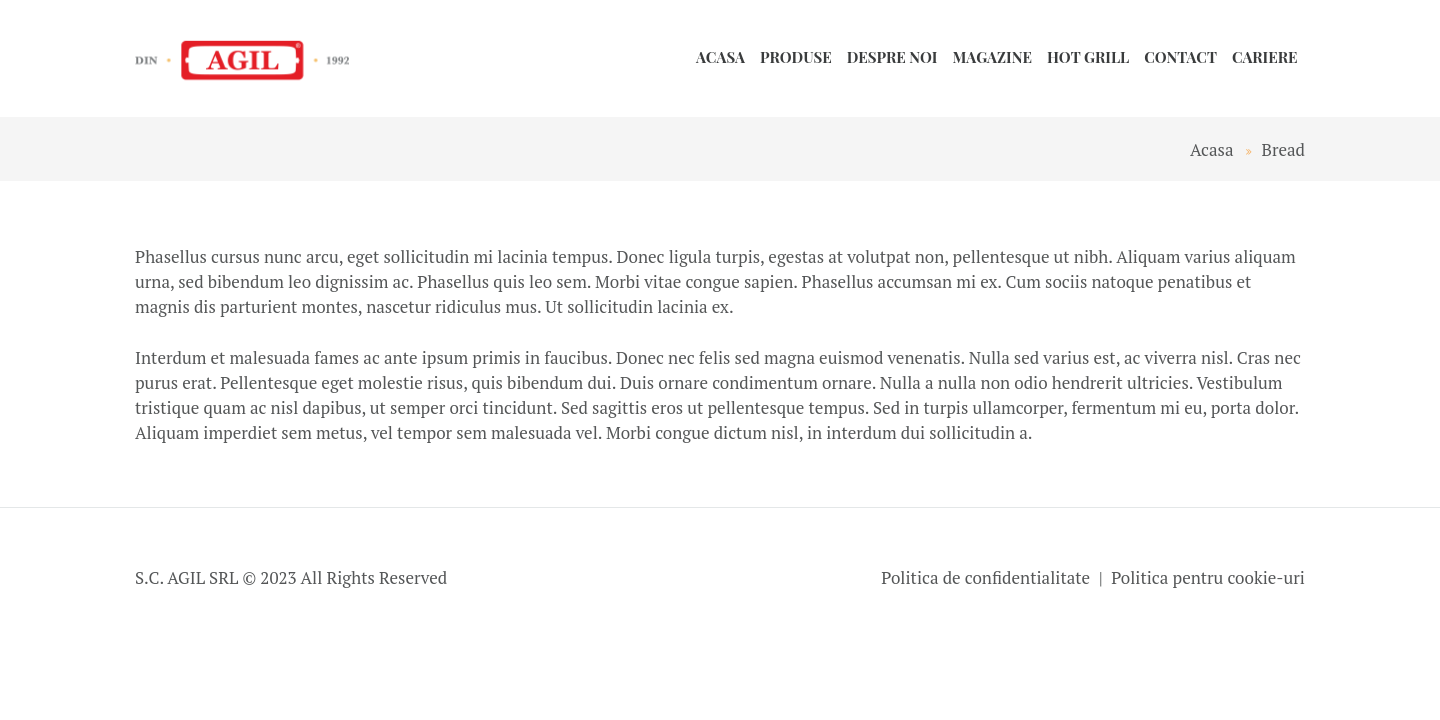 The image size is (1440, 720). Describe the element at coordinates (1088, 57) in the screenshot. I see `HOT GRILL` at that location.